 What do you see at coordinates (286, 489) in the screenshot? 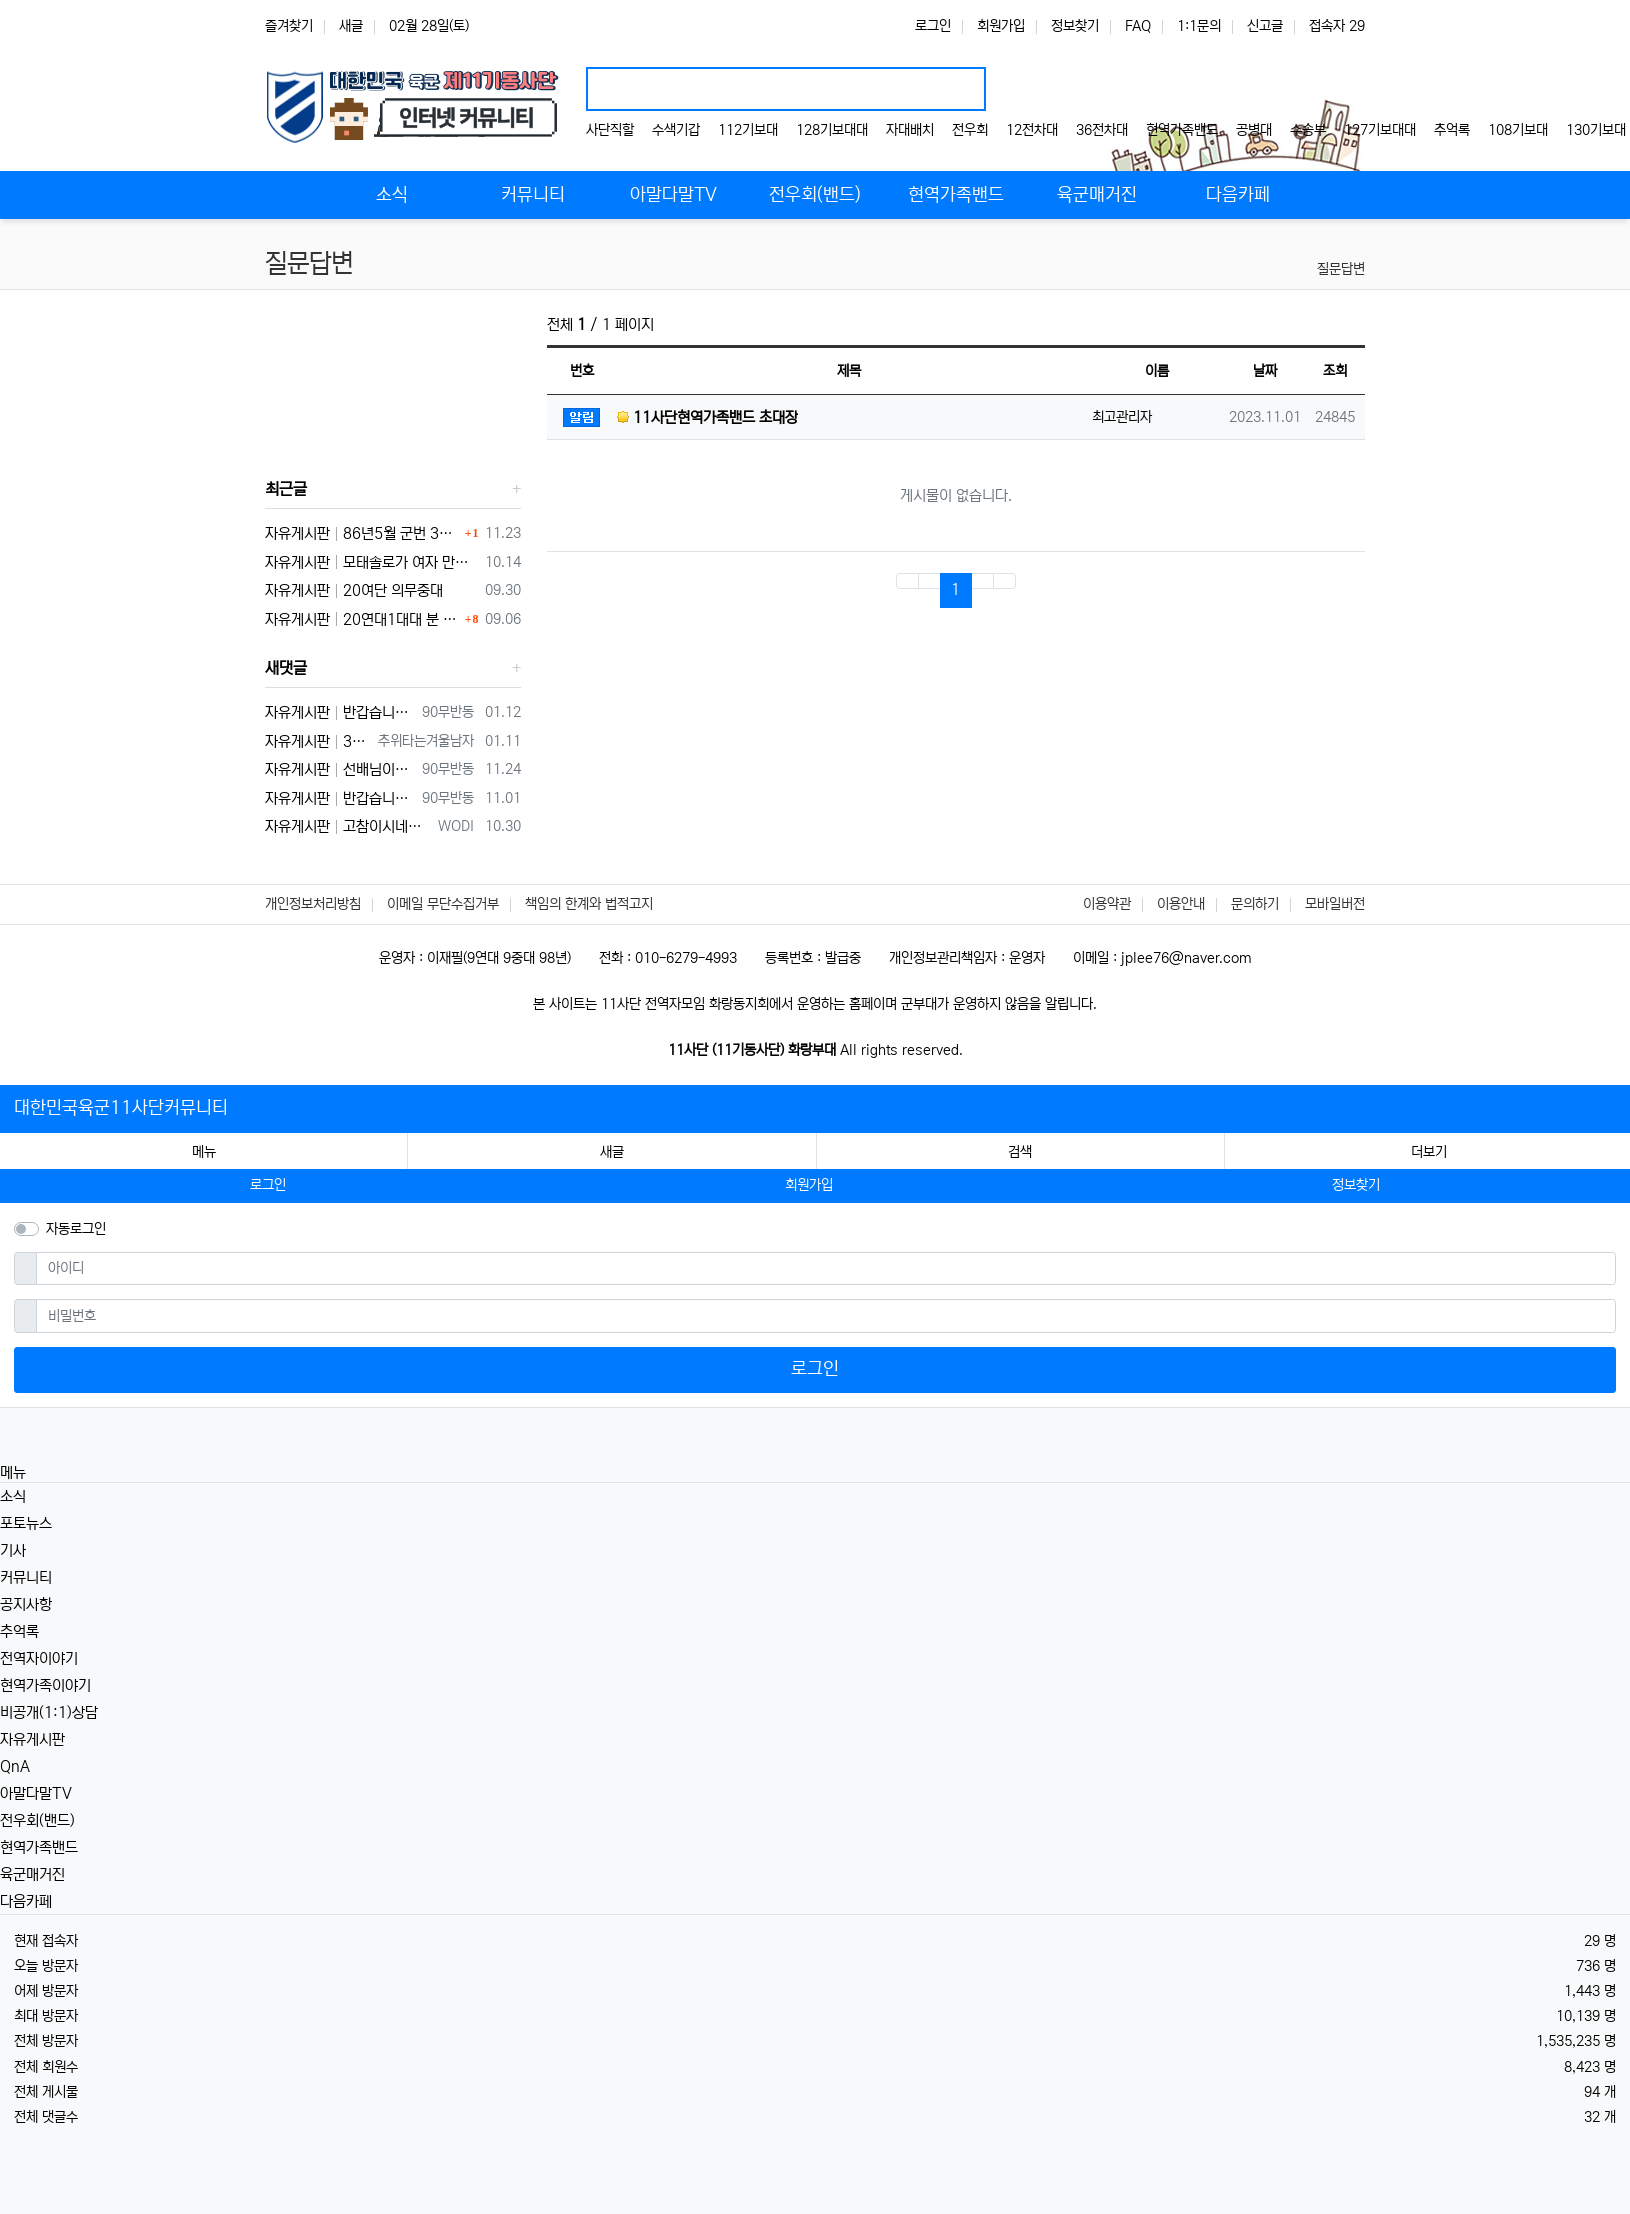
I see `최근글` at bounding box center [286, 489].